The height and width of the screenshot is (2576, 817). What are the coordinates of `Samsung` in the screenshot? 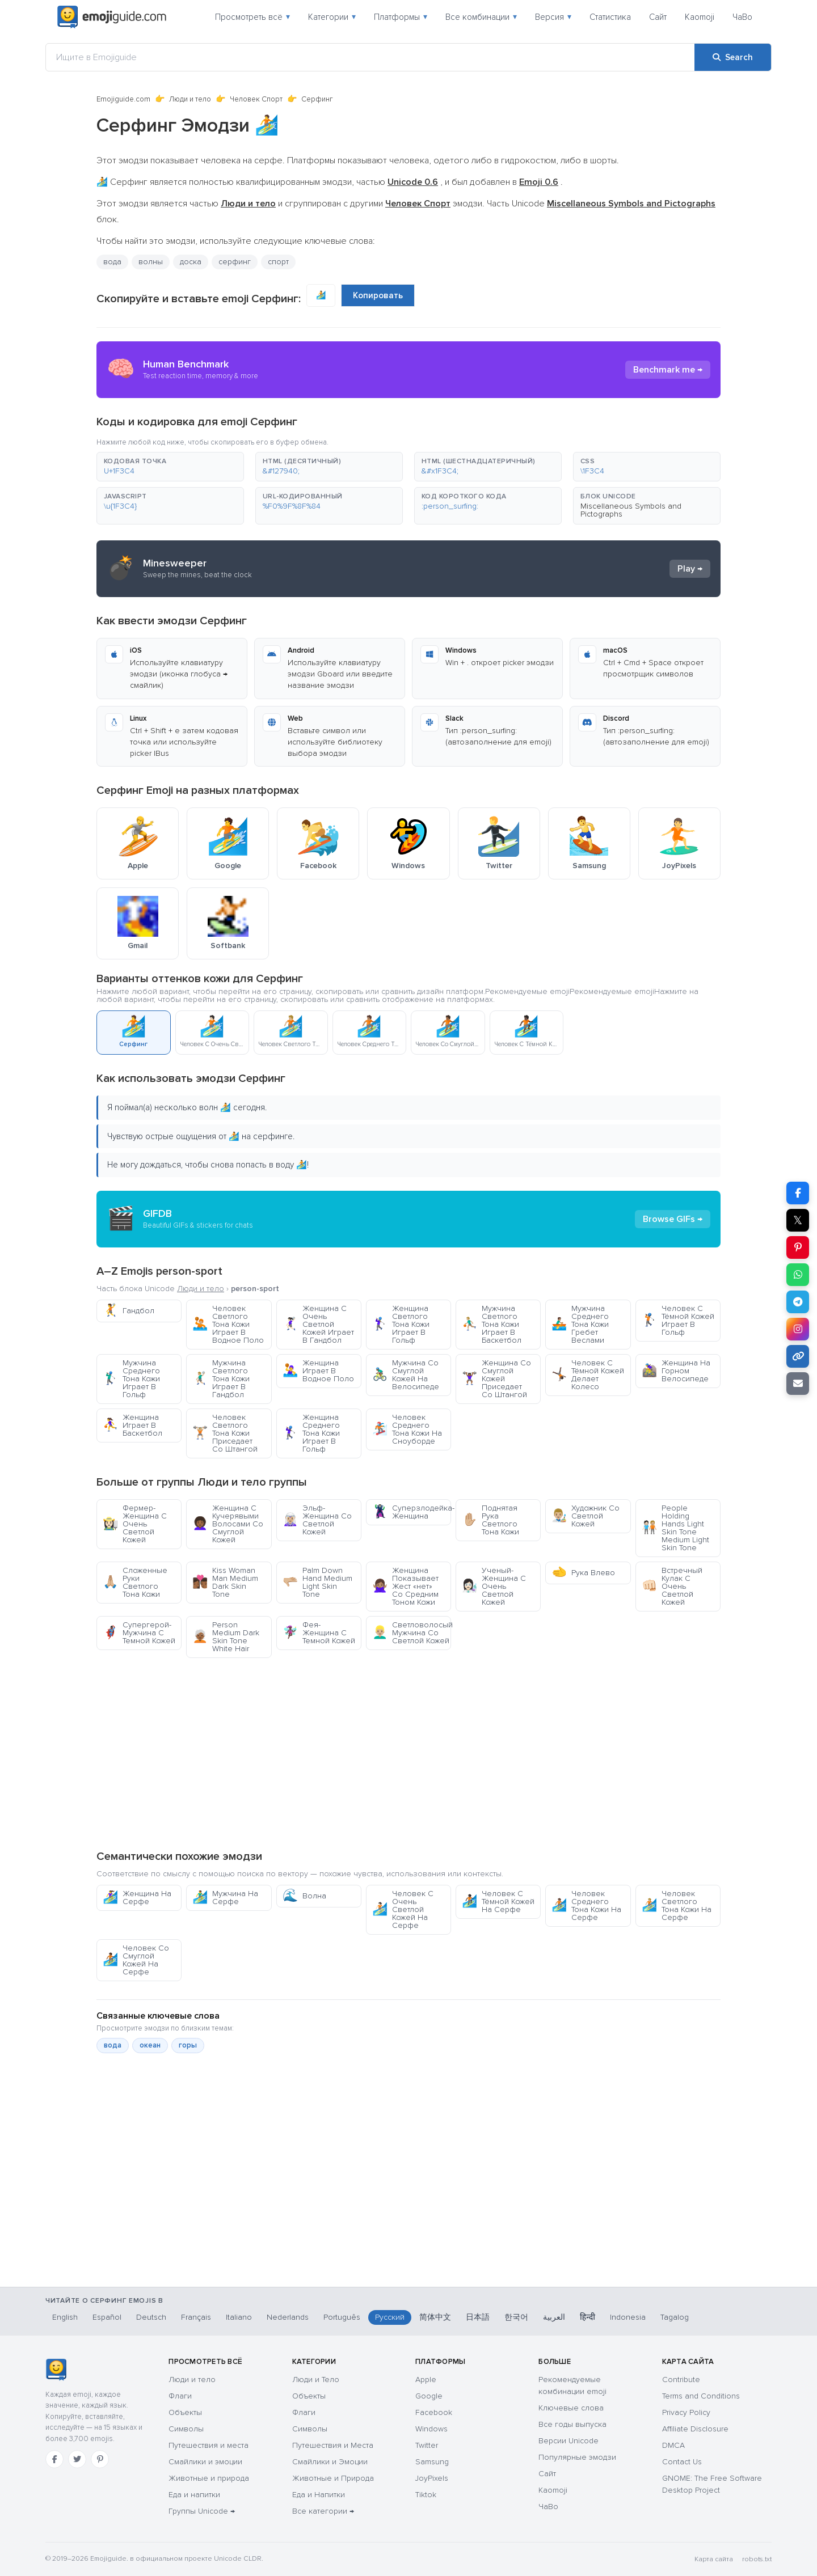 It's located at (432, 2462).